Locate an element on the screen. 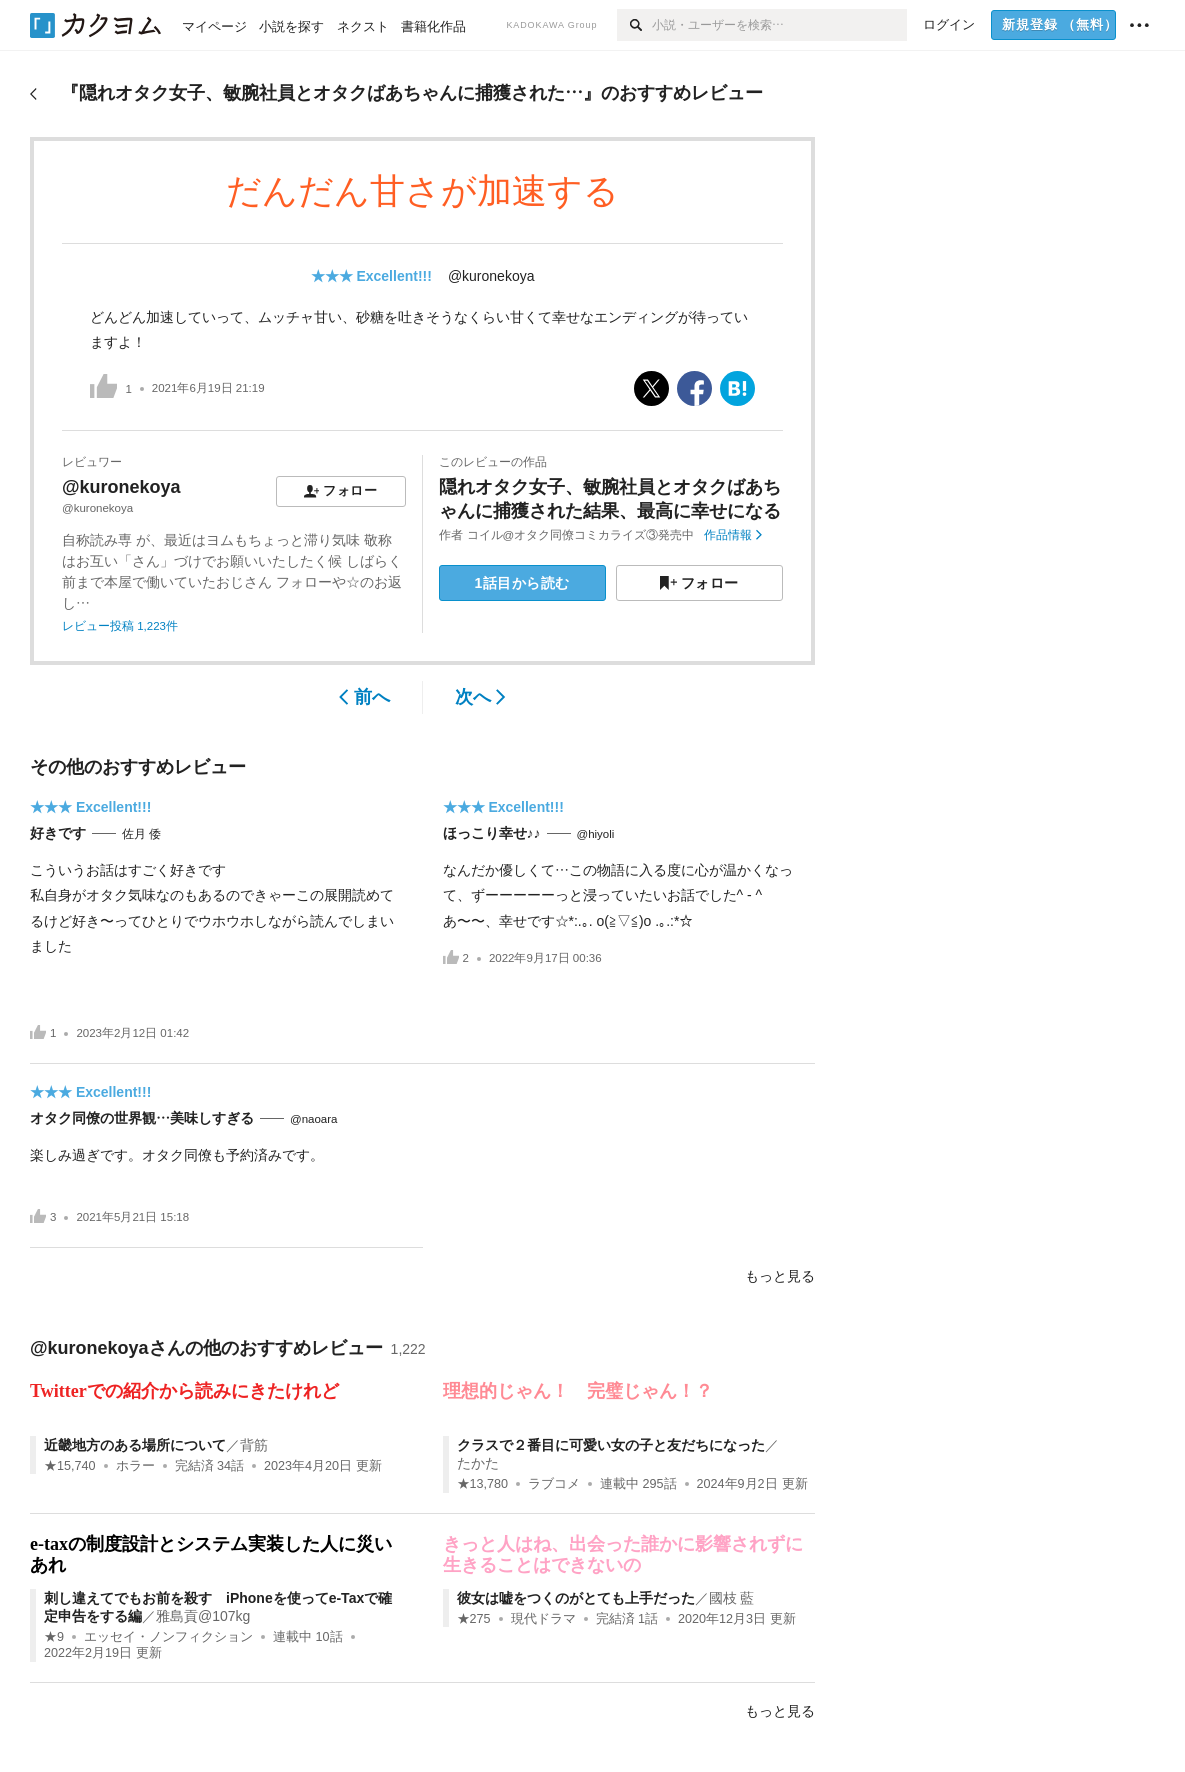  ★13,780 is located at coordinates (483, 1484).